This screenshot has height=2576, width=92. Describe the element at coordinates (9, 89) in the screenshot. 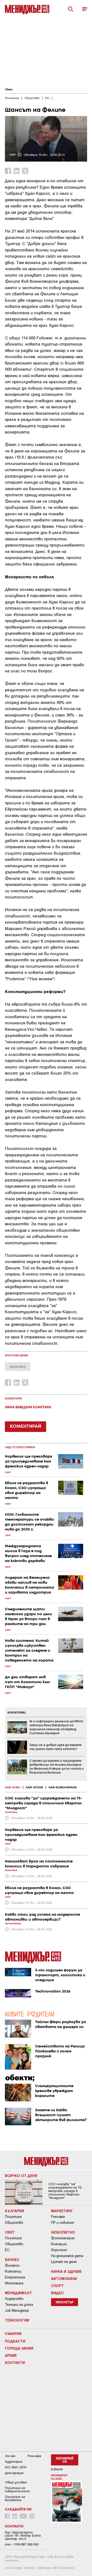

I see `Свят` at that location.